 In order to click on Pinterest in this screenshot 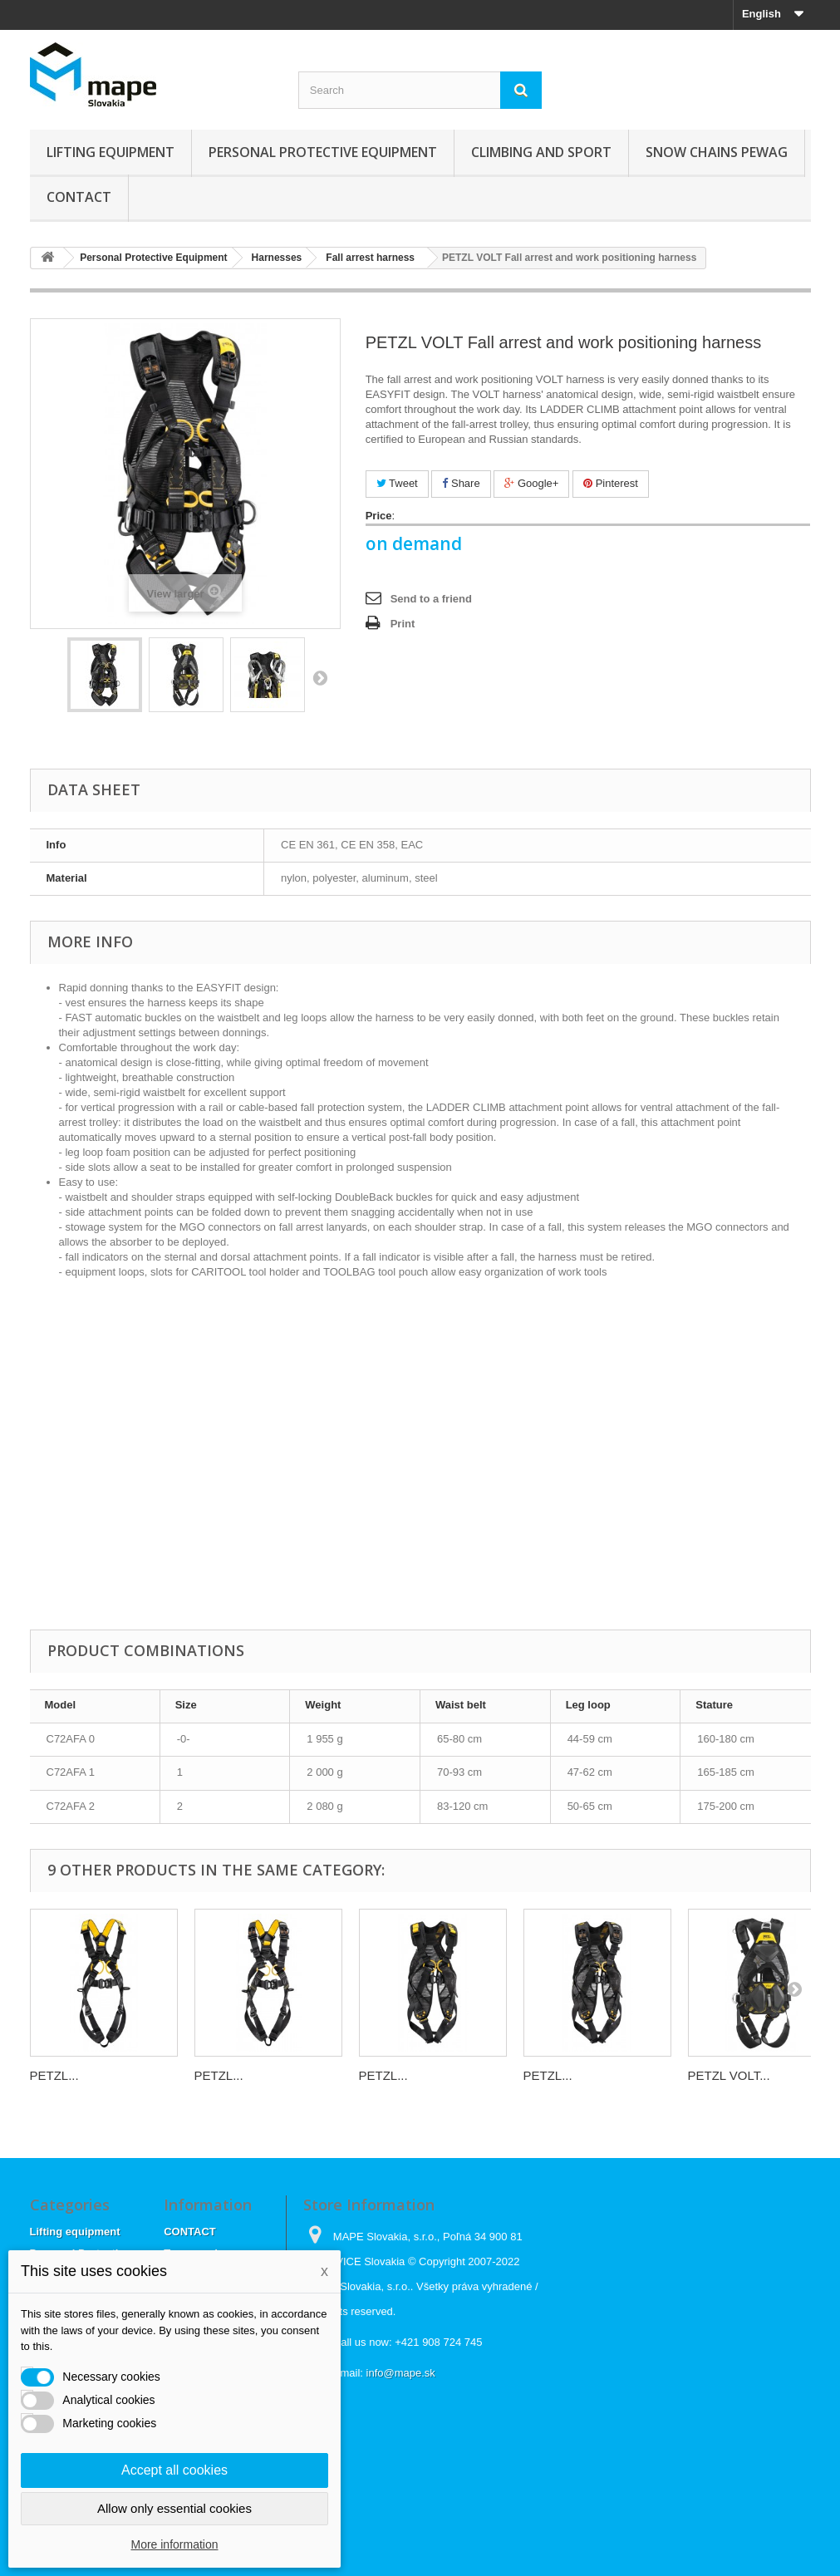, I will do `click(610, 483)`.